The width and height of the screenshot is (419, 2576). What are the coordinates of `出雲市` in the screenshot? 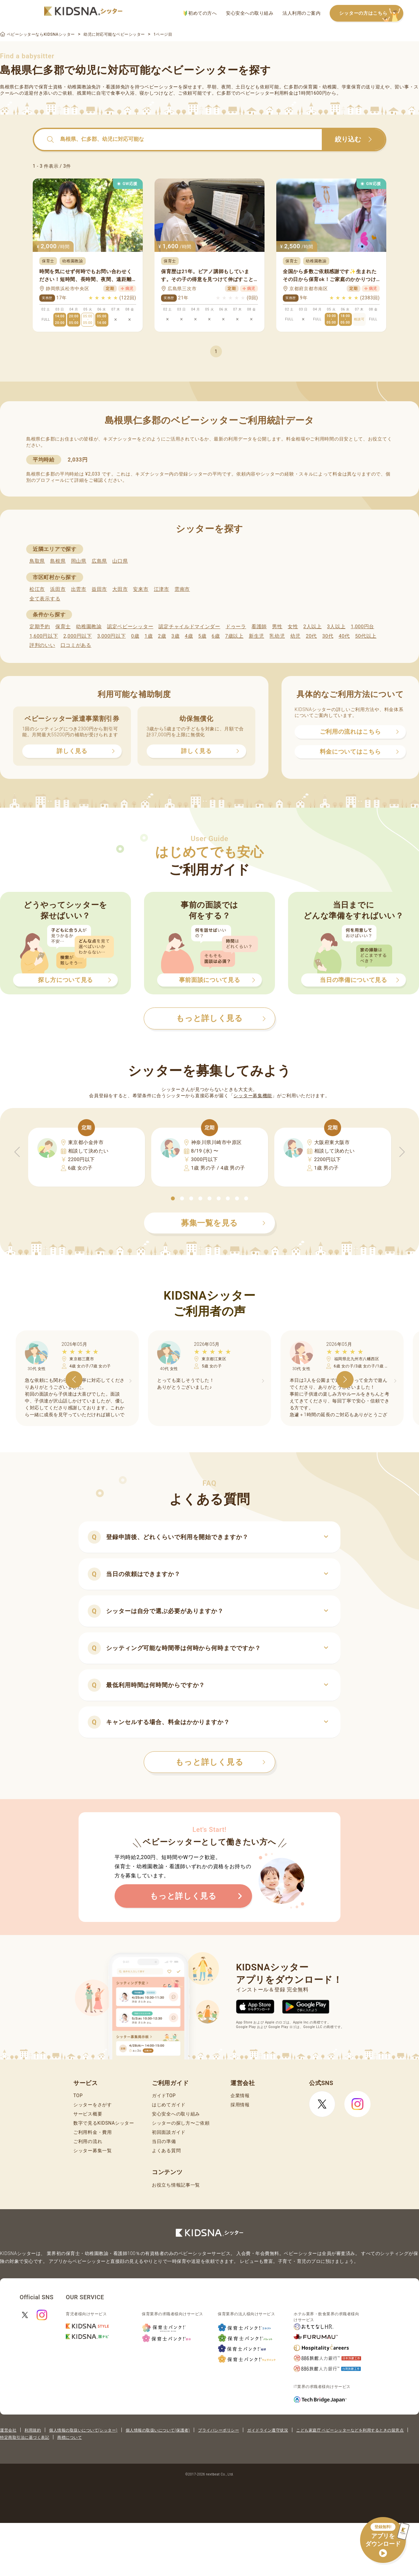 It's located at (78, 589).